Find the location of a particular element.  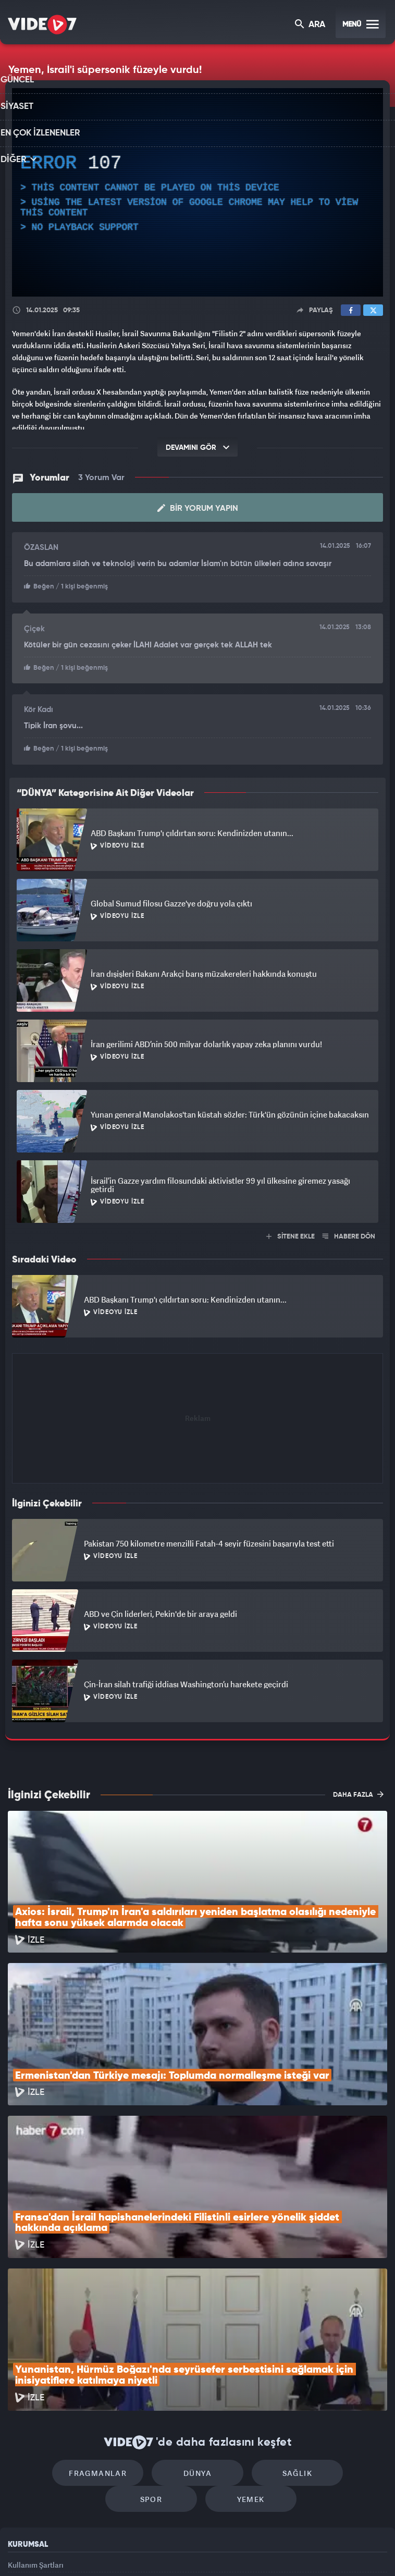

Dünya is located at coordinates (153, 2334).